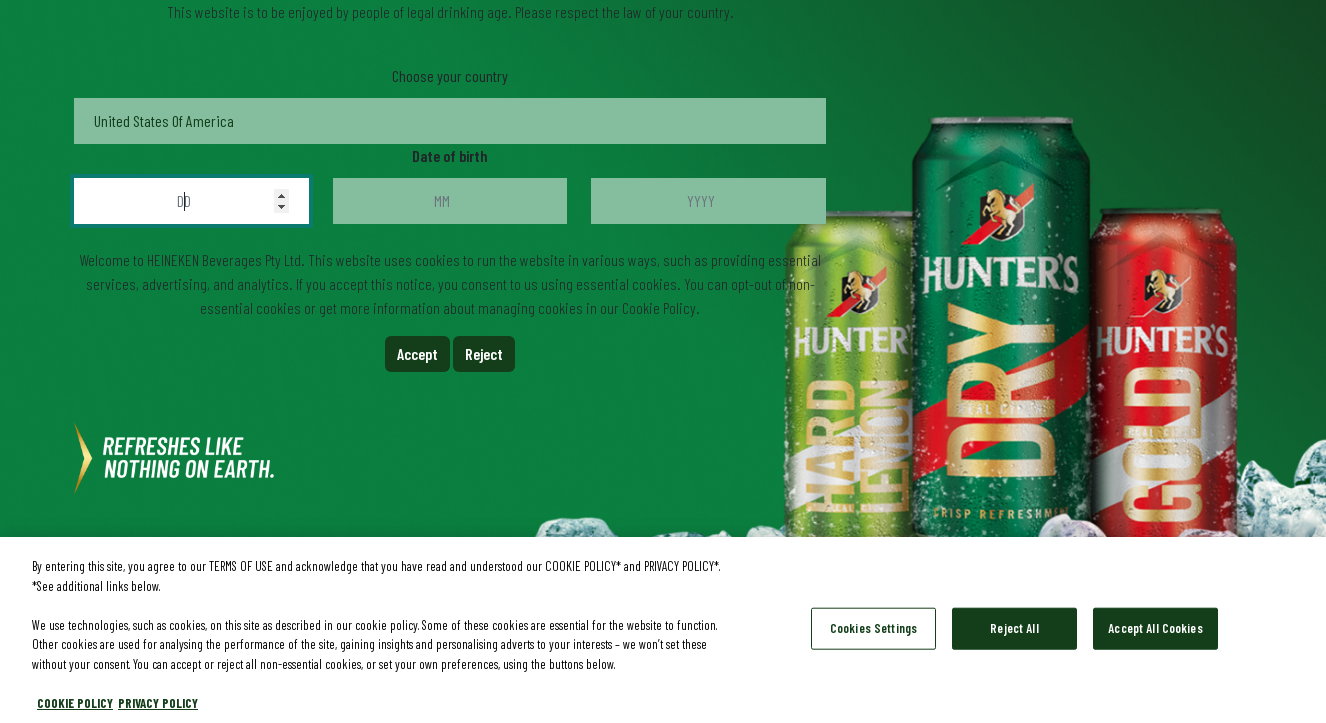 Image resolution: width=1326 pixels, height=723 pixels. I want to click on COOKIE POLICY [More information about your privacy, opens in a new tab], so click(75, 705).